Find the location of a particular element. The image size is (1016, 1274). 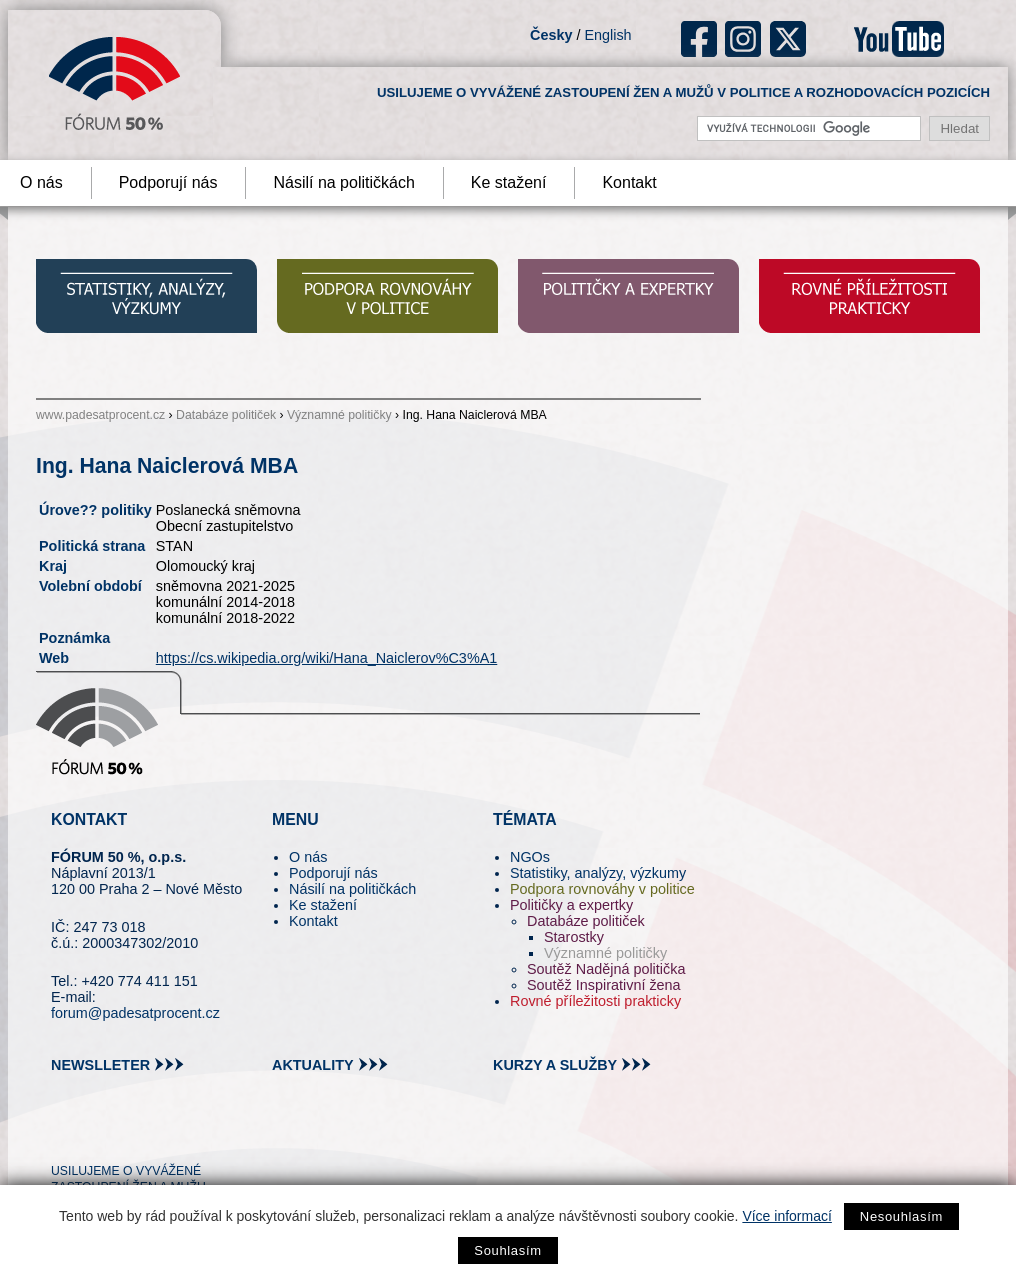

Databáze političek is located at coordinates (226, 415).